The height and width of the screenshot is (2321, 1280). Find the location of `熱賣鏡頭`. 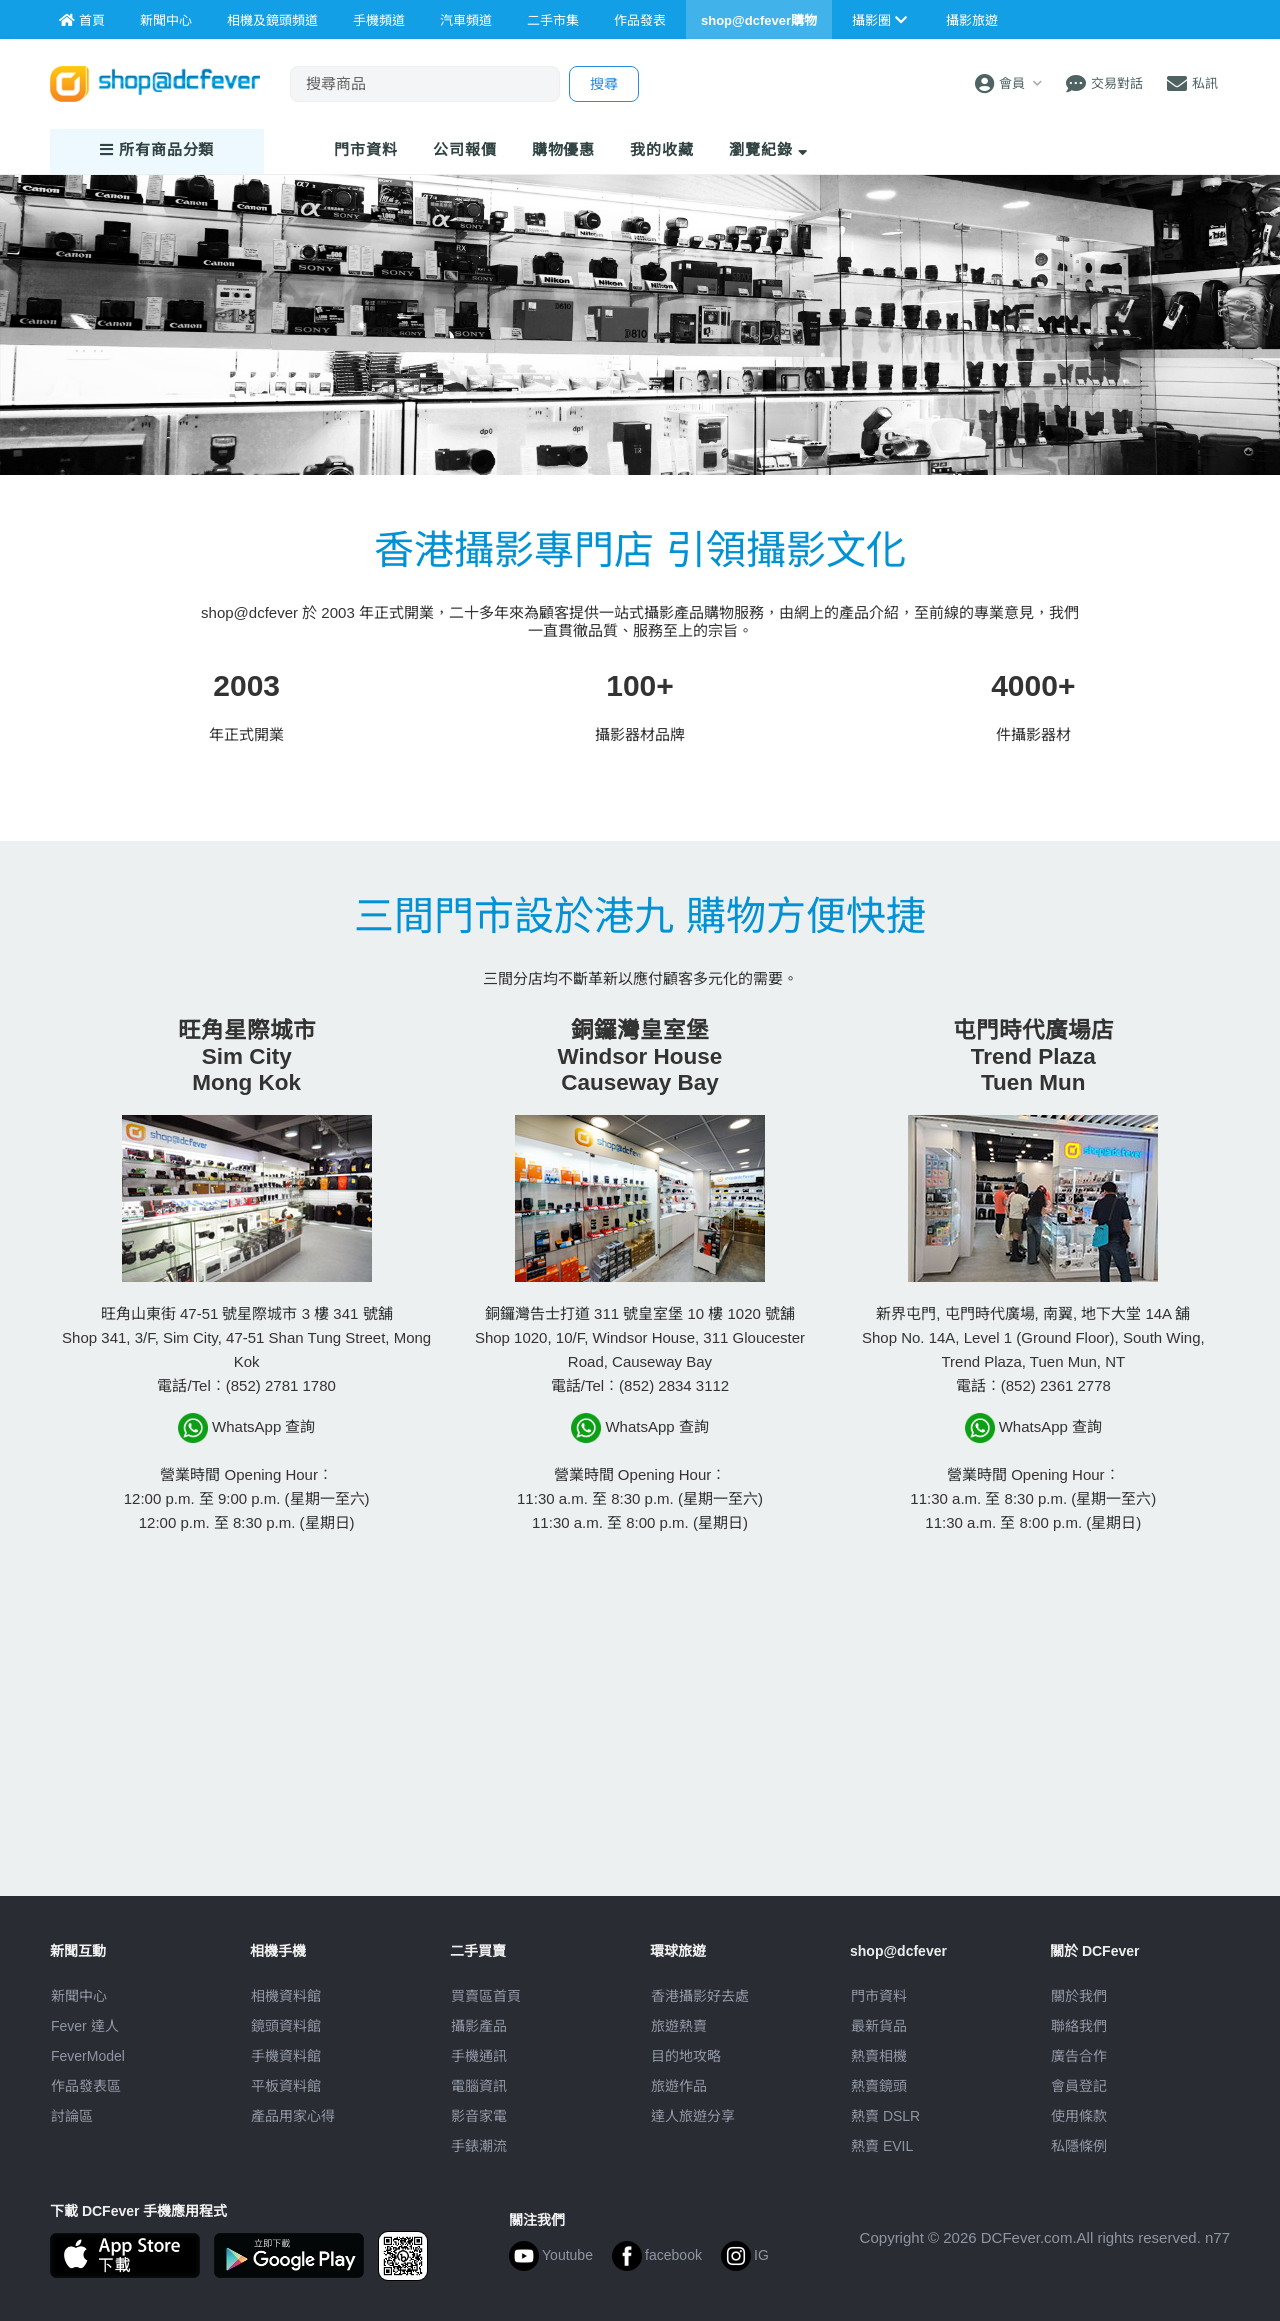

熱賣鏡頭 is located at coordinates (879, 2086).